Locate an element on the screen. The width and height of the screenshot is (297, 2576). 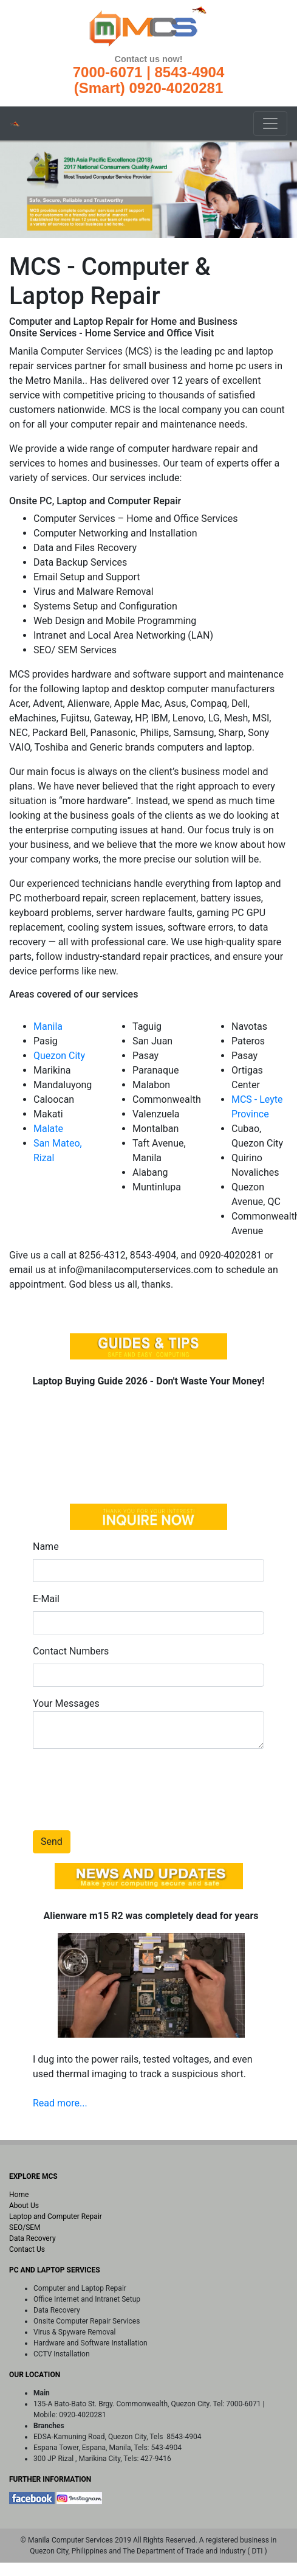
Home is located at coordinates (19, 2194).